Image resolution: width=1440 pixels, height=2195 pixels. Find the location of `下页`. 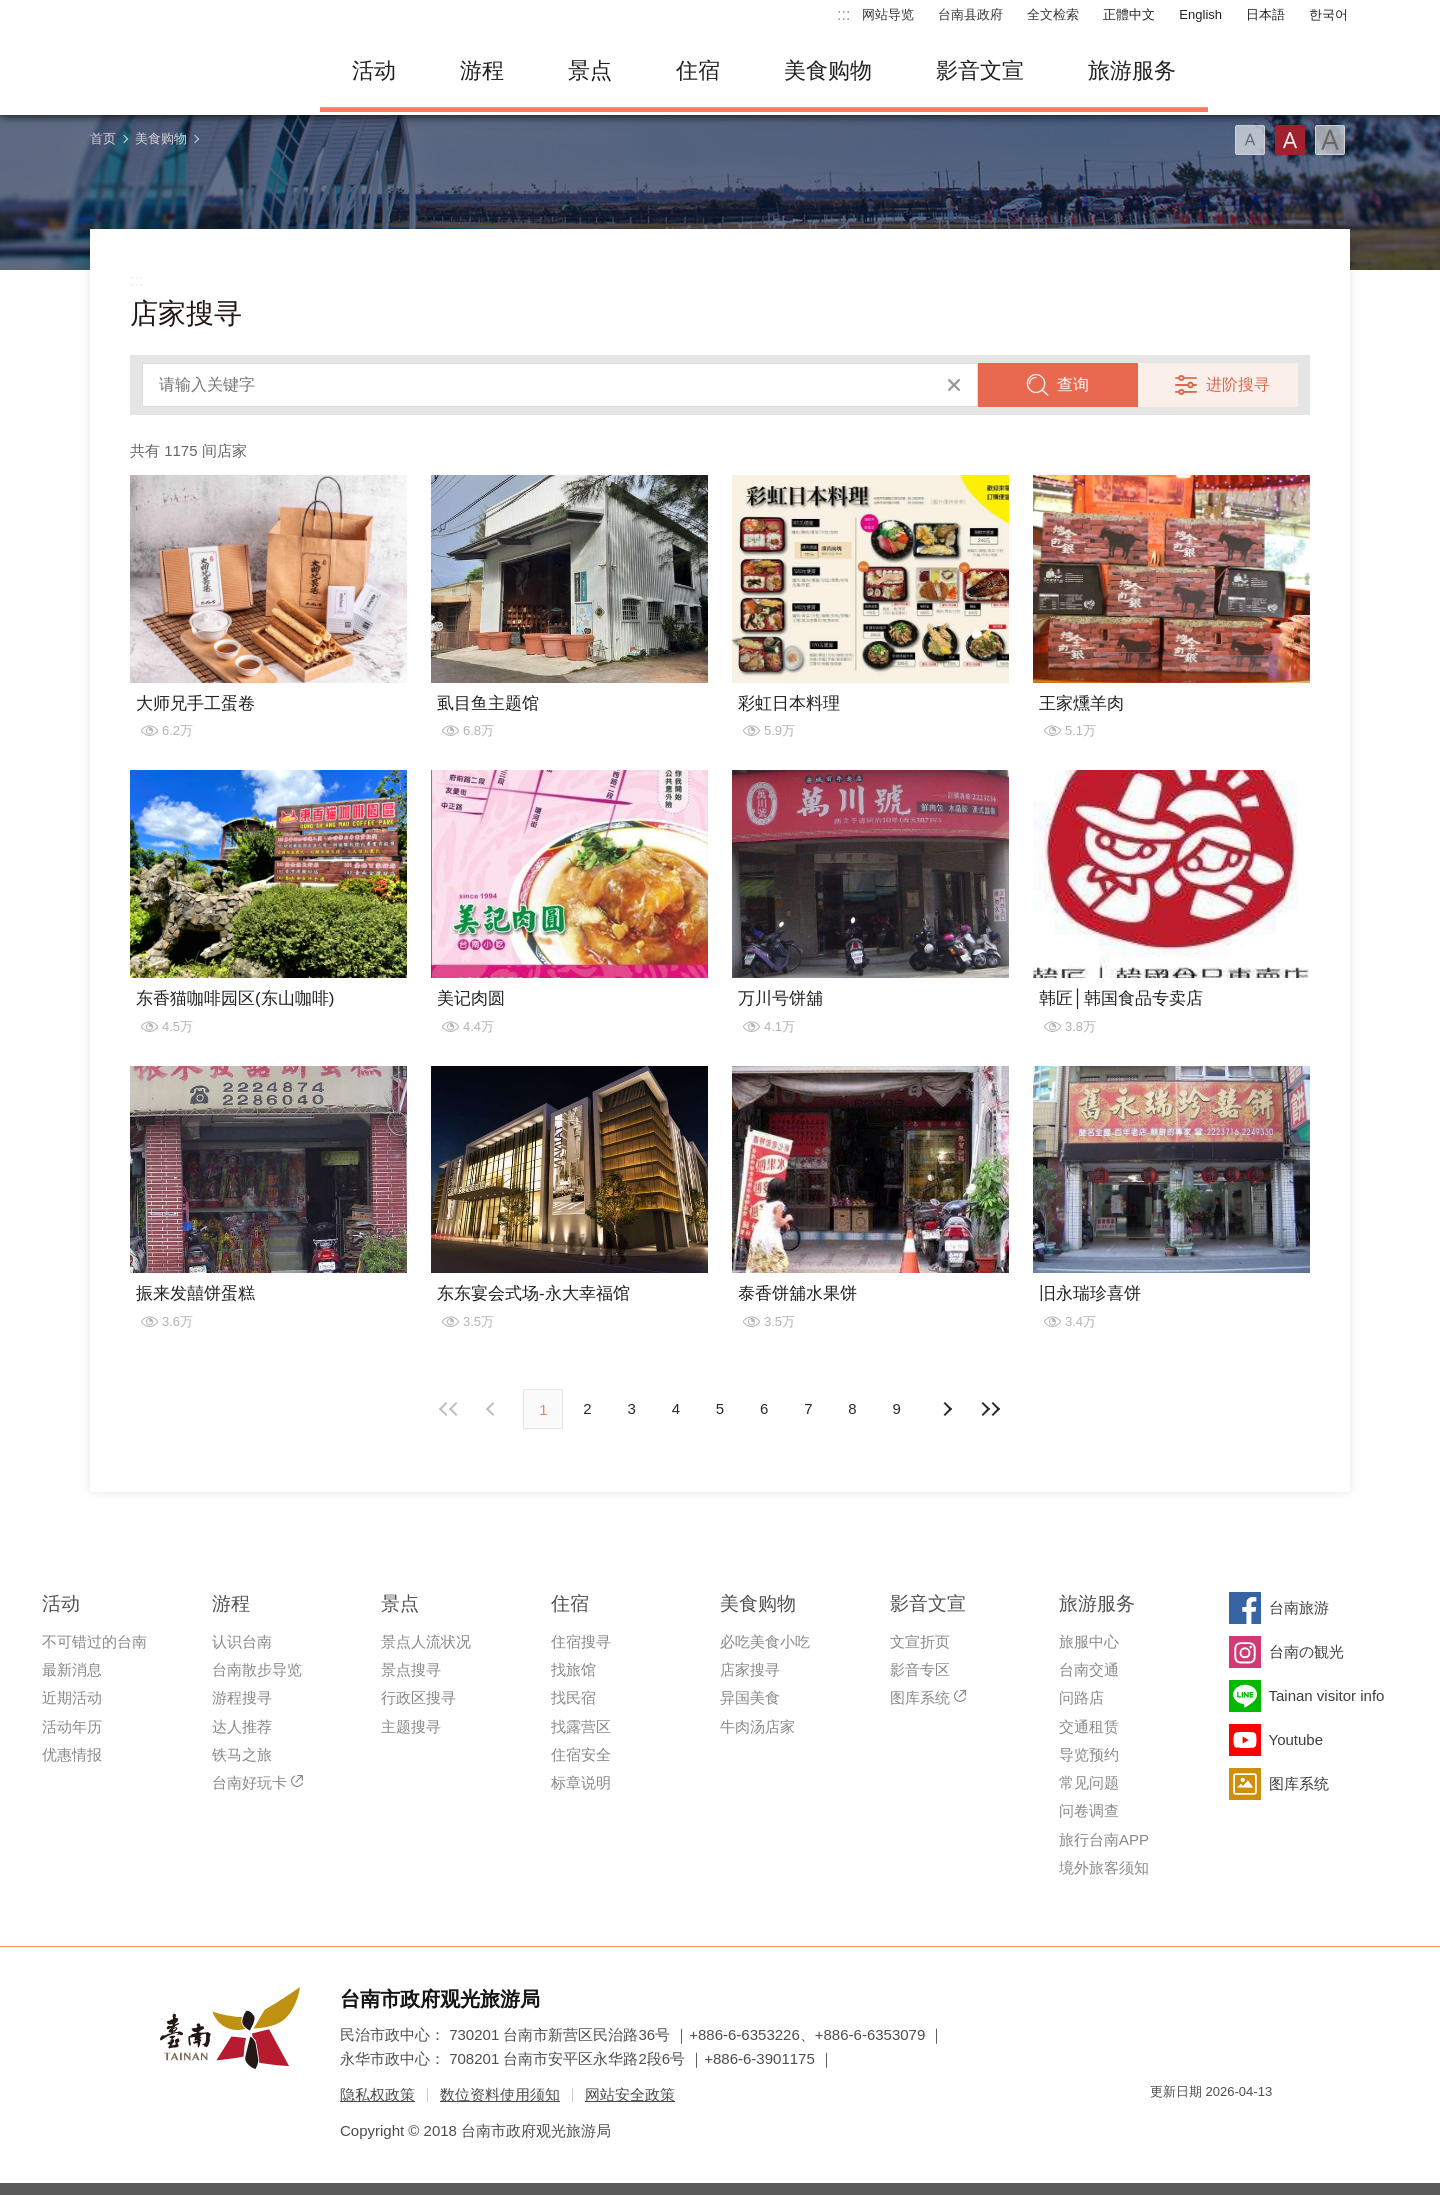

下页 is located at coordinates (493, 1409).